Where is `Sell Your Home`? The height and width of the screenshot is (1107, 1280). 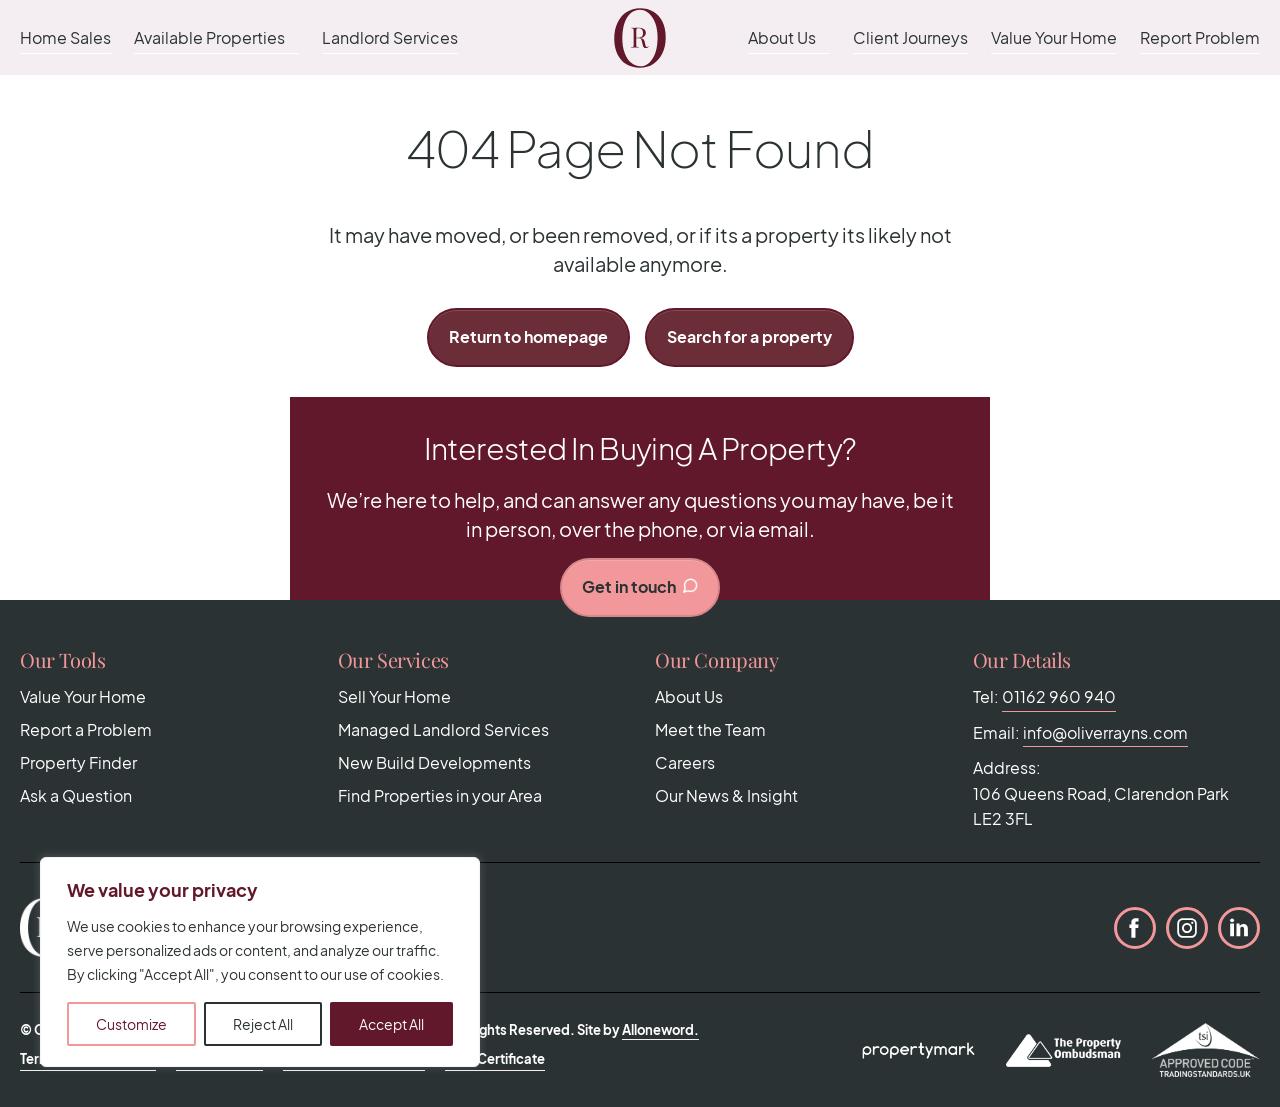
Sell Your Home is located at coordinates (394, 696).